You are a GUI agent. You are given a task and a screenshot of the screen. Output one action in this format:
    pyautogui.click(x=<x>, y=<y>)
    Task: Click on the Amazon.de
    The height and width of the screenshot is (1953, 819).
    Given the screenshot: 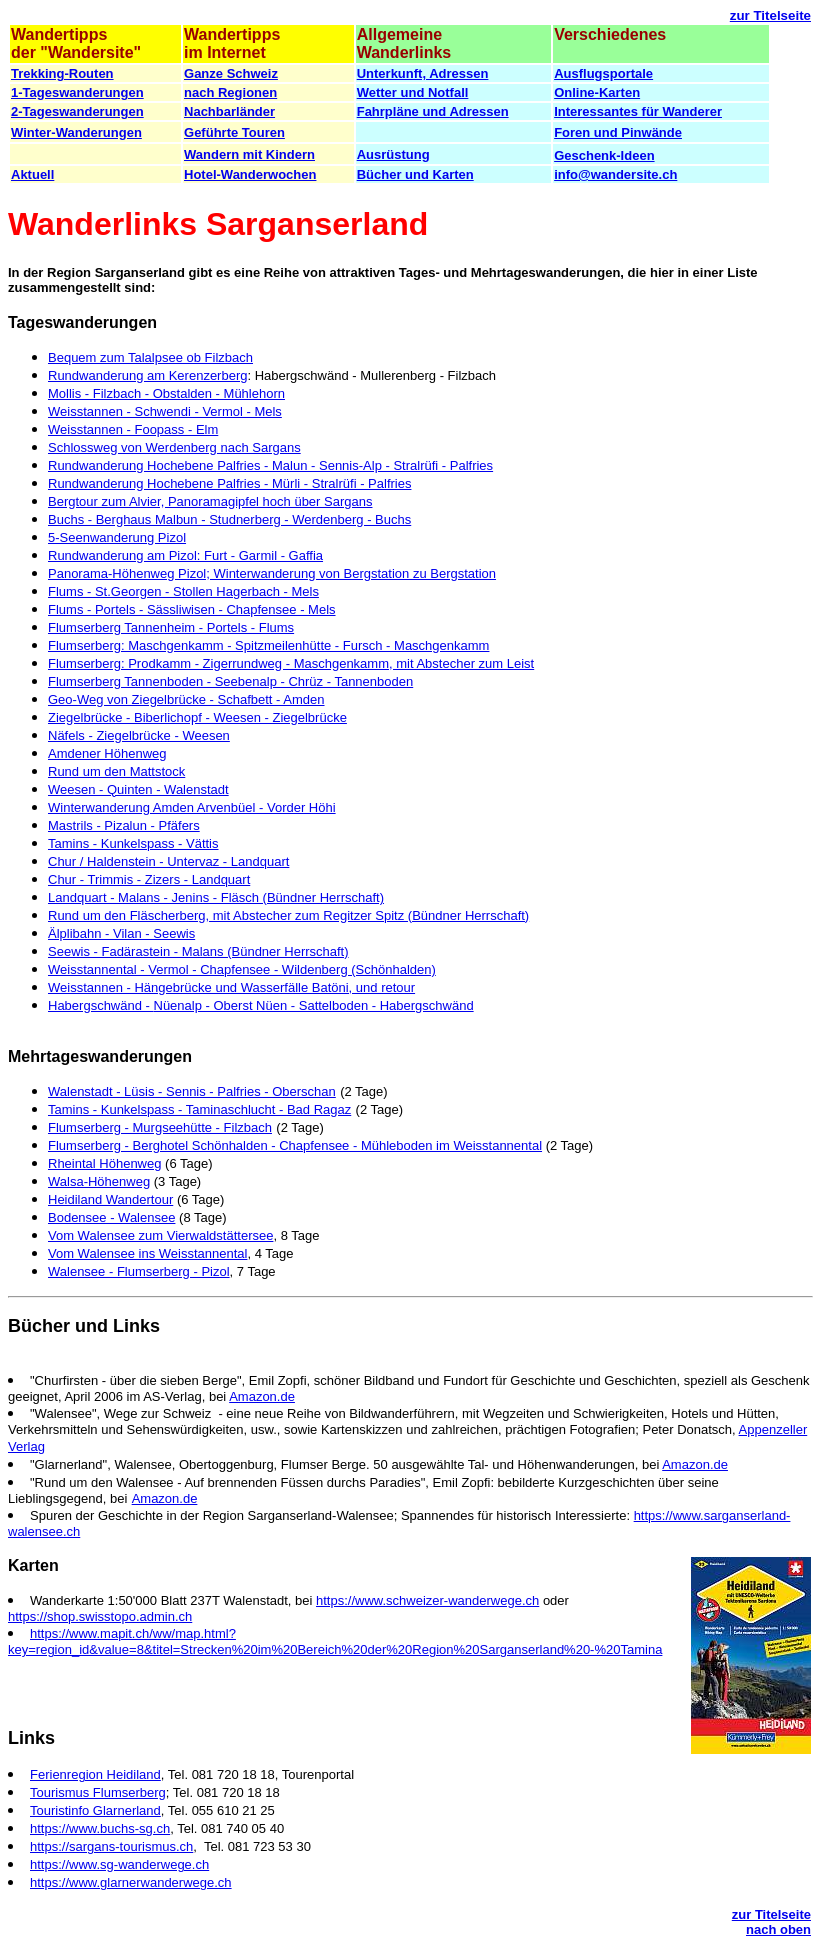 What is the action you would take?
    pyautogui.click(x=262, y=1396)
    